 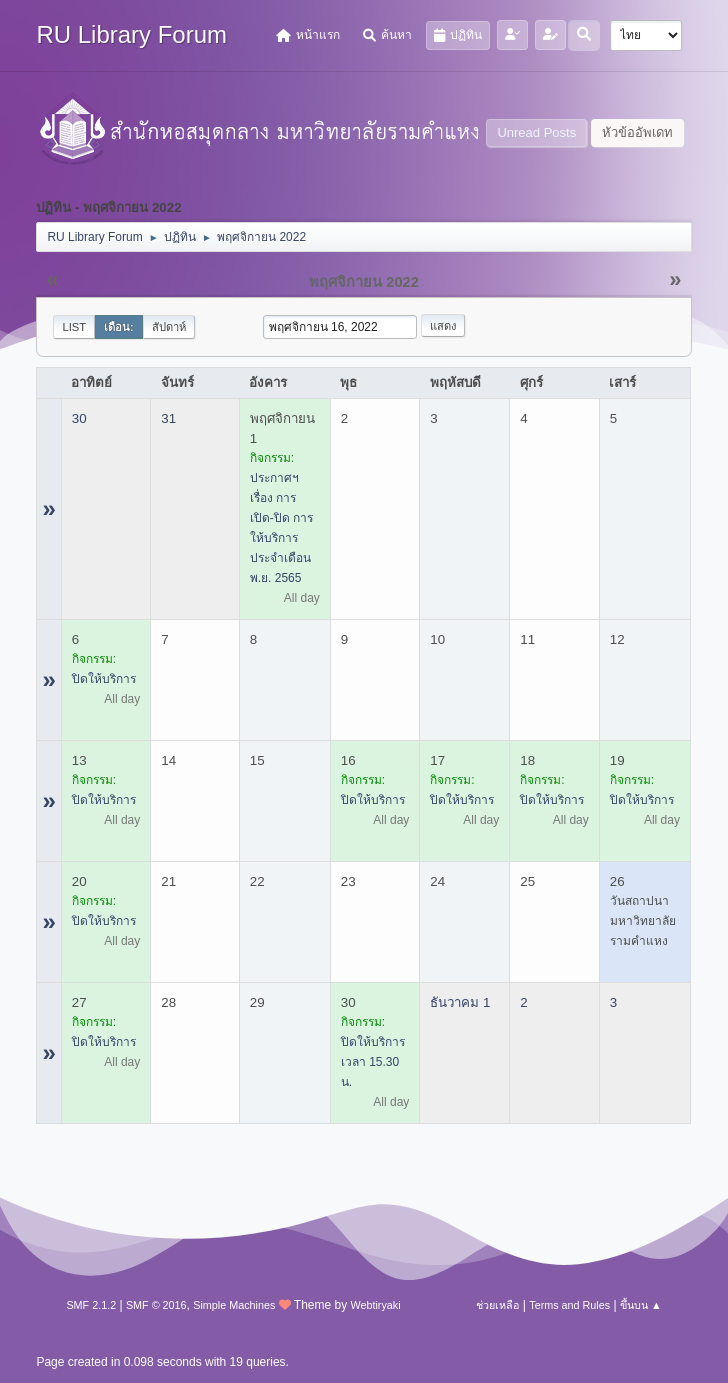 What do you see at coordinates (168, 418) in the screenshot?
I see `31` at bounding box center [168, 418].